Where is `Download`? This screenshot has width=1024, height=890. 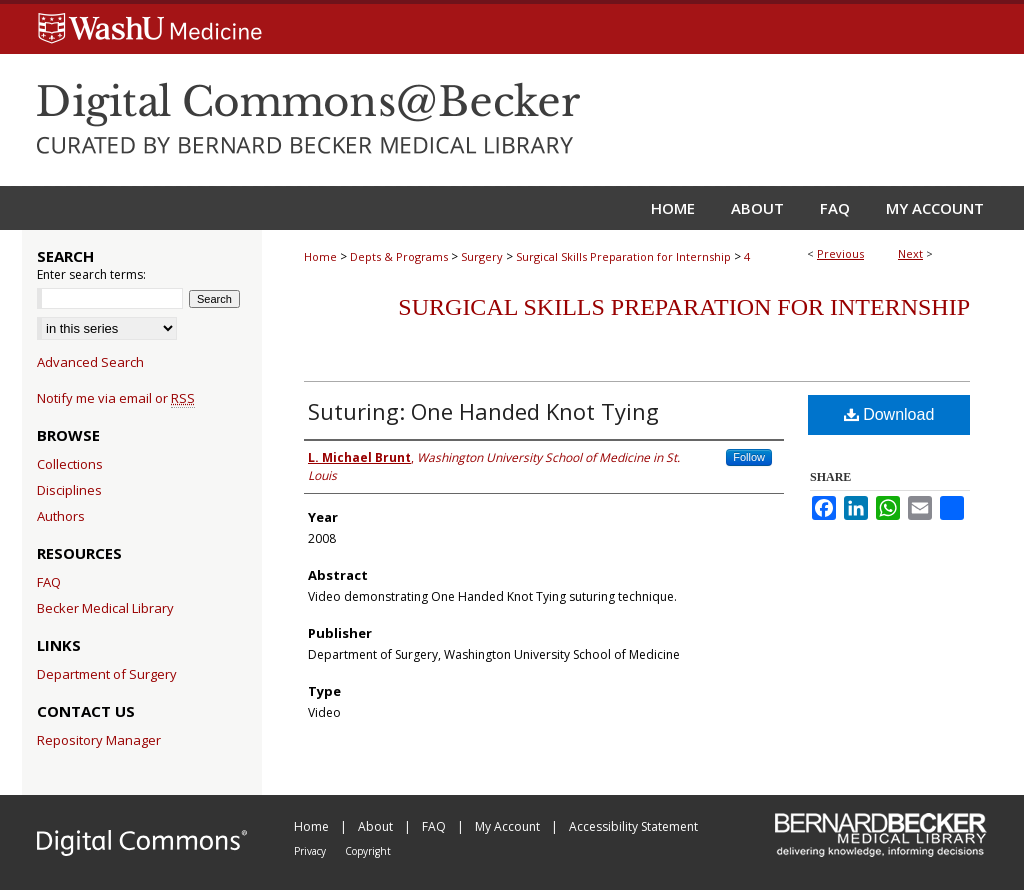 Download is located at coordinates (889, 414).